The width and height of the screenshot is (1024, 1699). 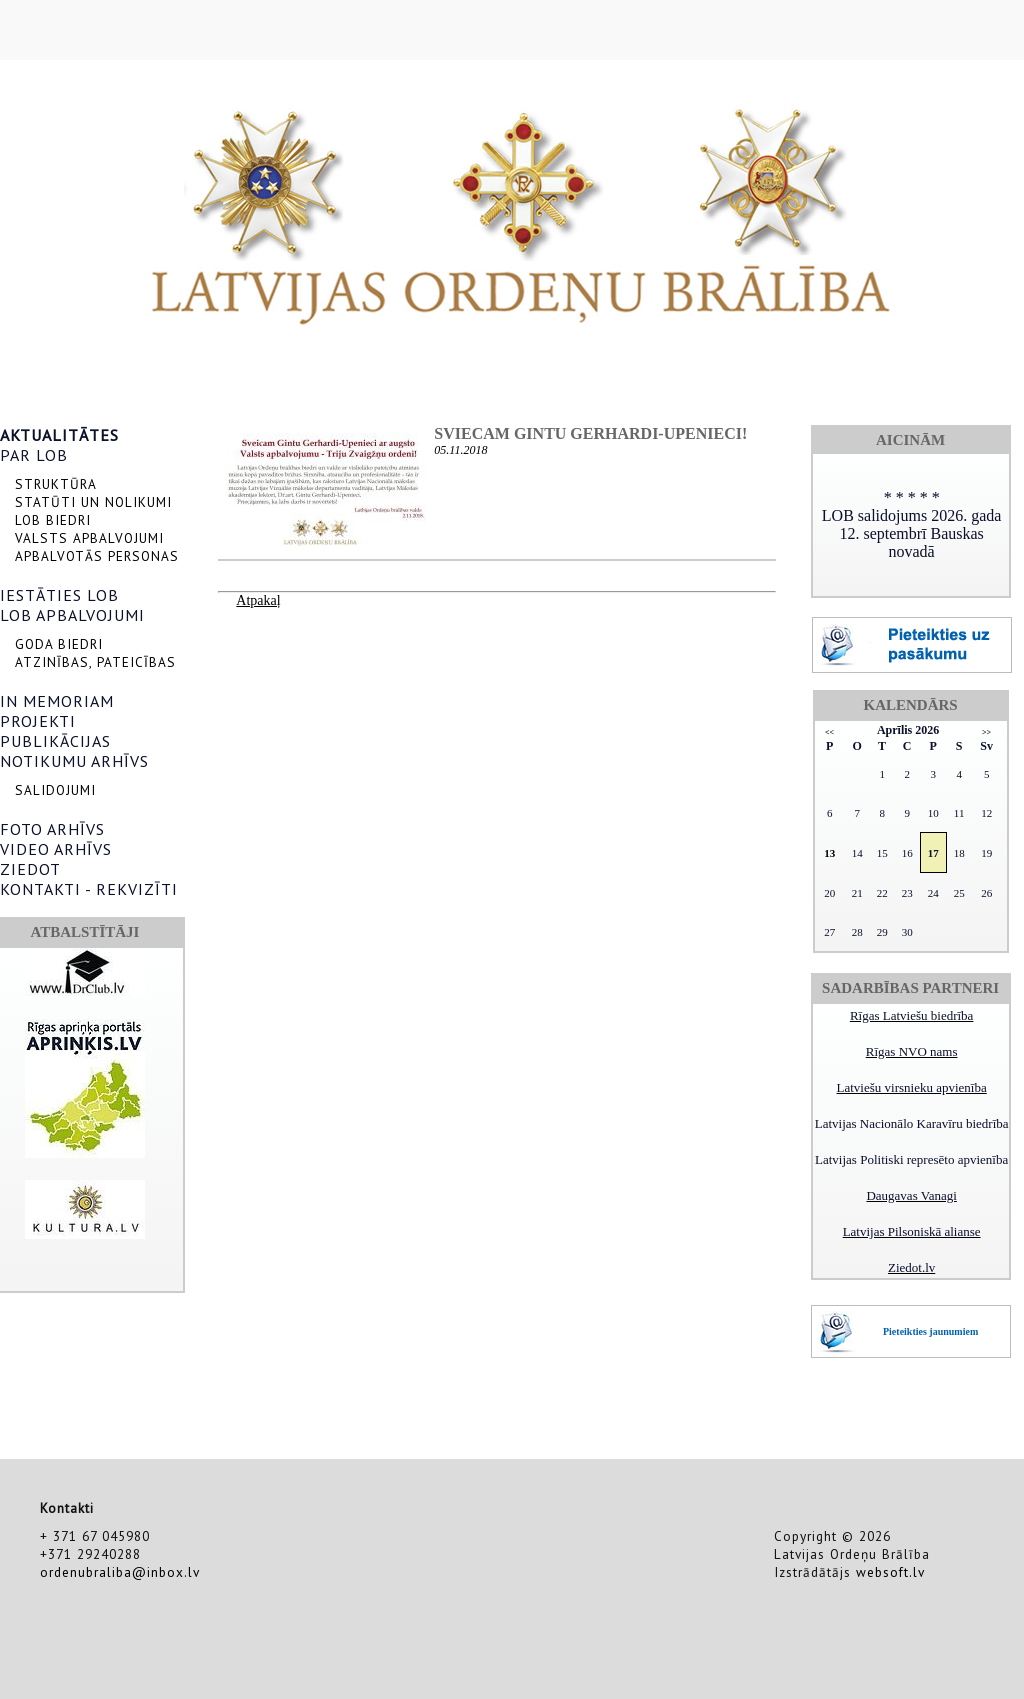 What do you see at coordinates (55, 741) in the screenshot?
I see `PUBLIKĀCIJAS` at bounding box center [55, 741].